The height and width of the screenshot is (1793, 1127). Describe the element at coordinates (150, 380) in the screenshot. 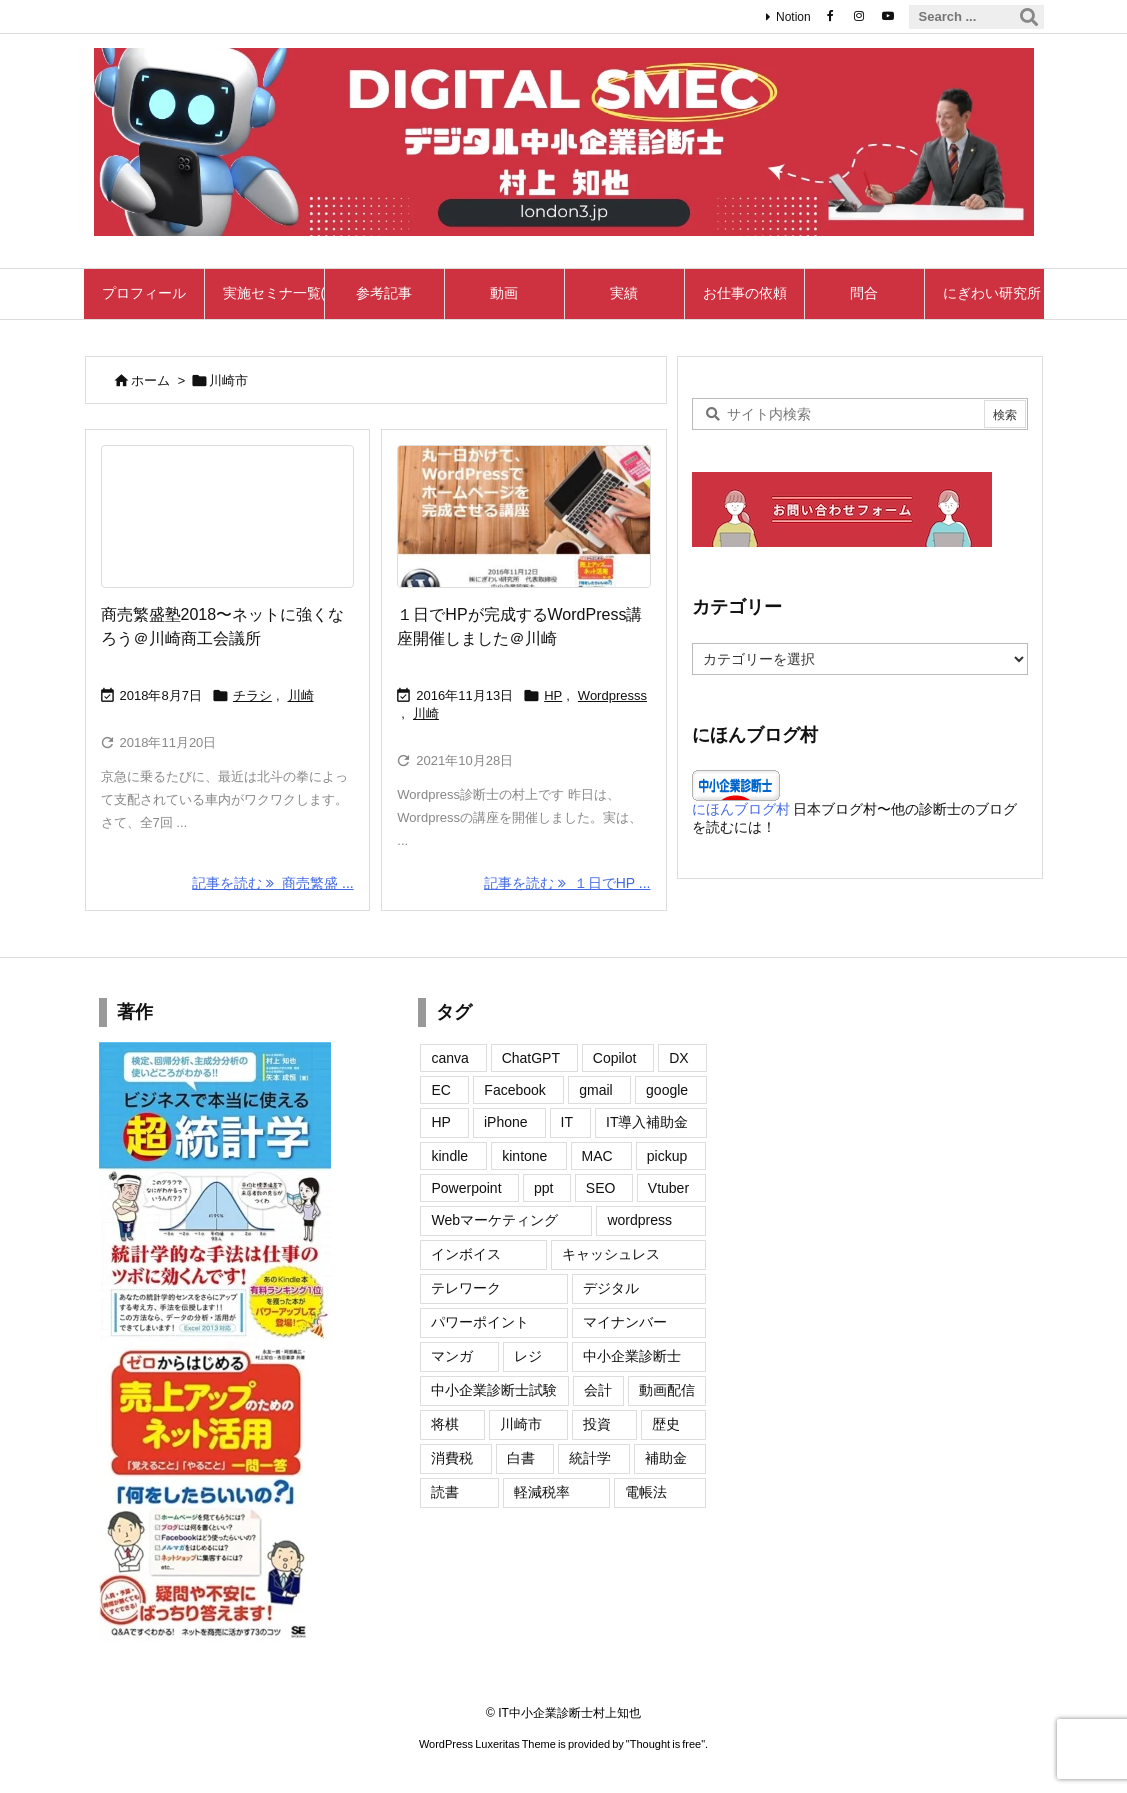

I see `ホーム` at that location.